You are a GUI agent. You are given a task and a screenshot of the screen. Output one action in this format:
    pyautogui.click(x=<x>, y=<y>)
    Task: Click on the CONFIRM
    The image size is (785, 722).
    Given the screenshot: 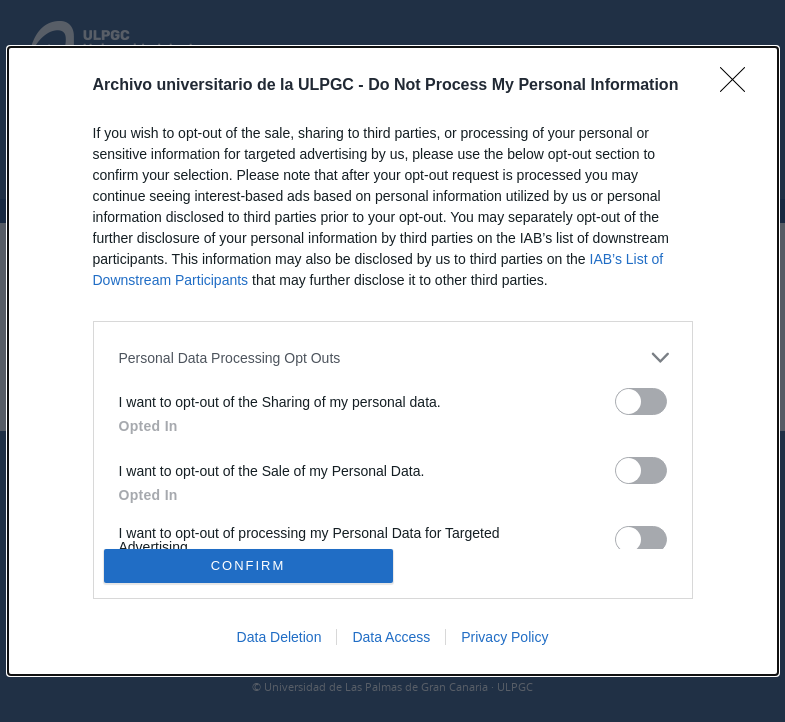 What is the action you would take?
    pyautogui.click(x=248, y=565)
    